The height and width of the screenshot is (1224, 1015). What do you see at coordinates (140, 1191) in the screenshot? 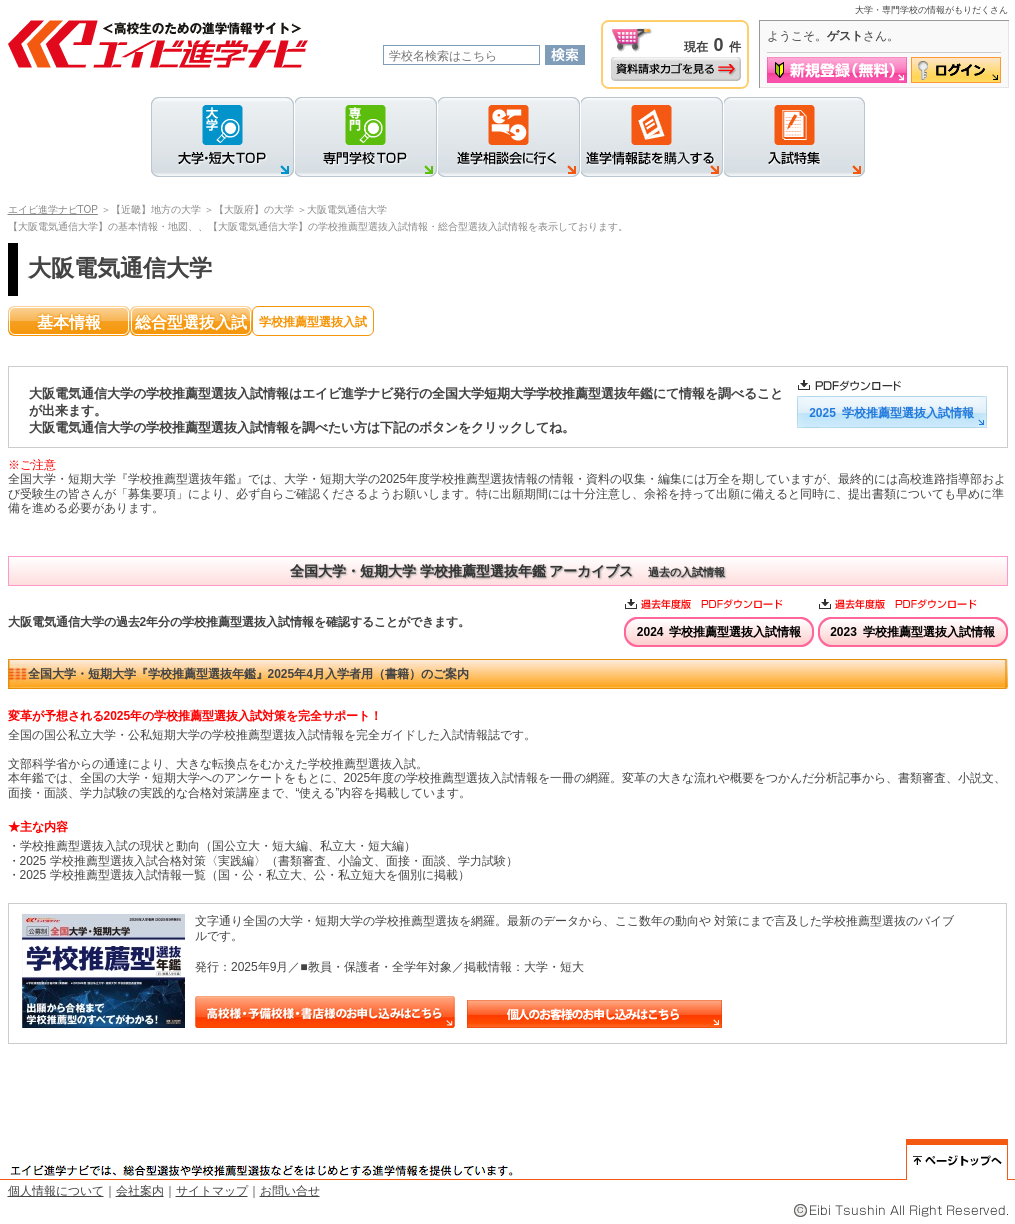
I see `会社案内` at bounding box center [140, 1191].